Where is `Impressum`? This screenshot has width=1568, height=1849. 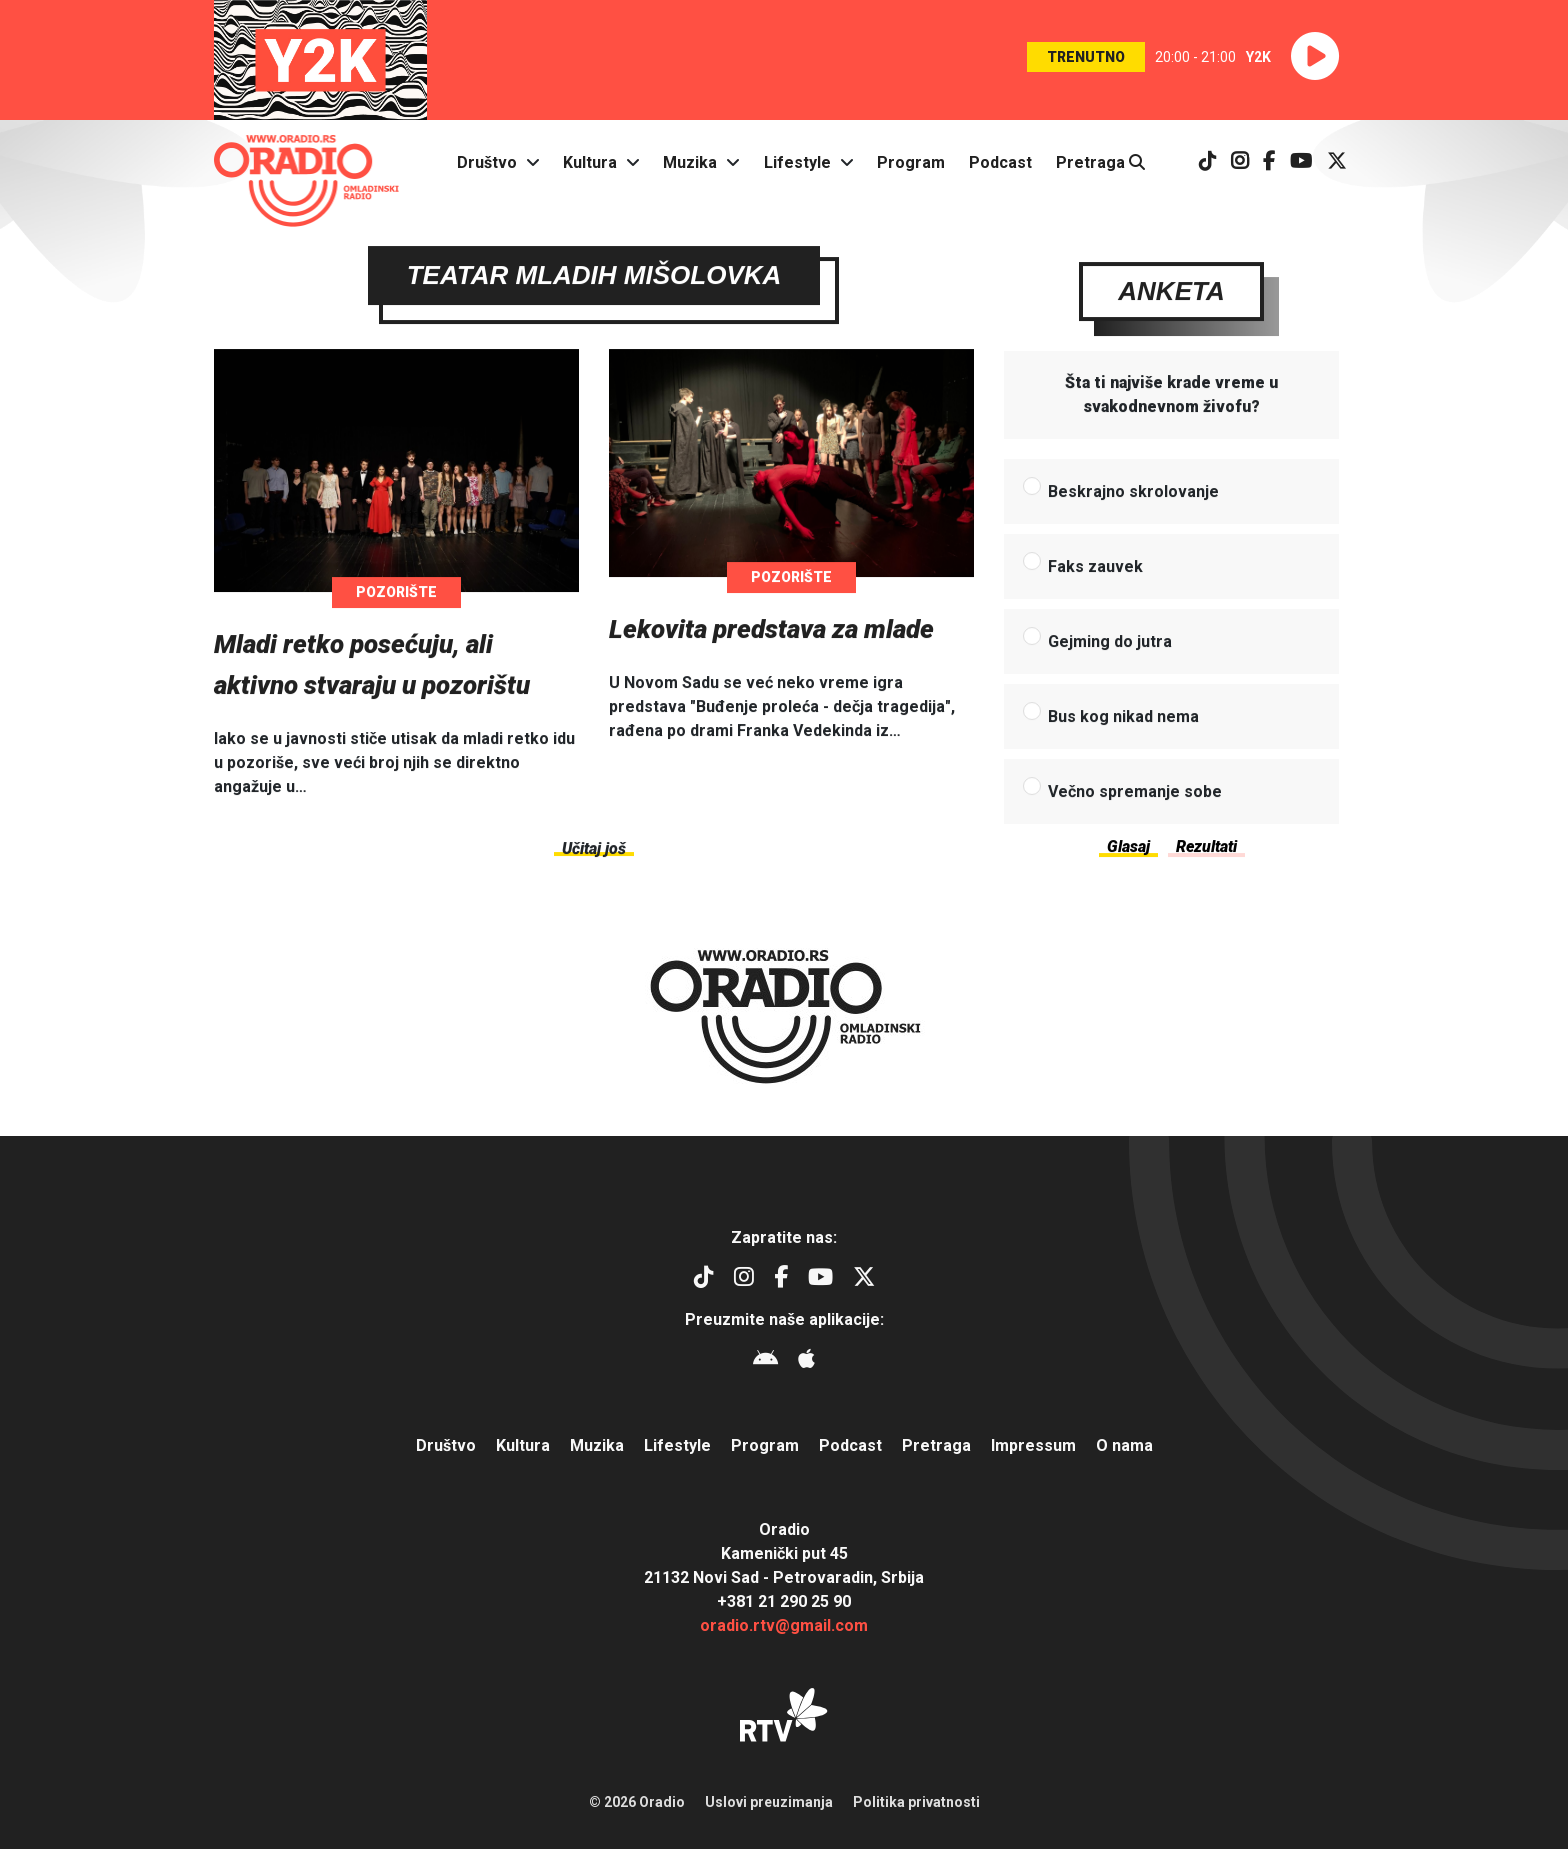 Impressum is located at coordinates (1033, 1445).